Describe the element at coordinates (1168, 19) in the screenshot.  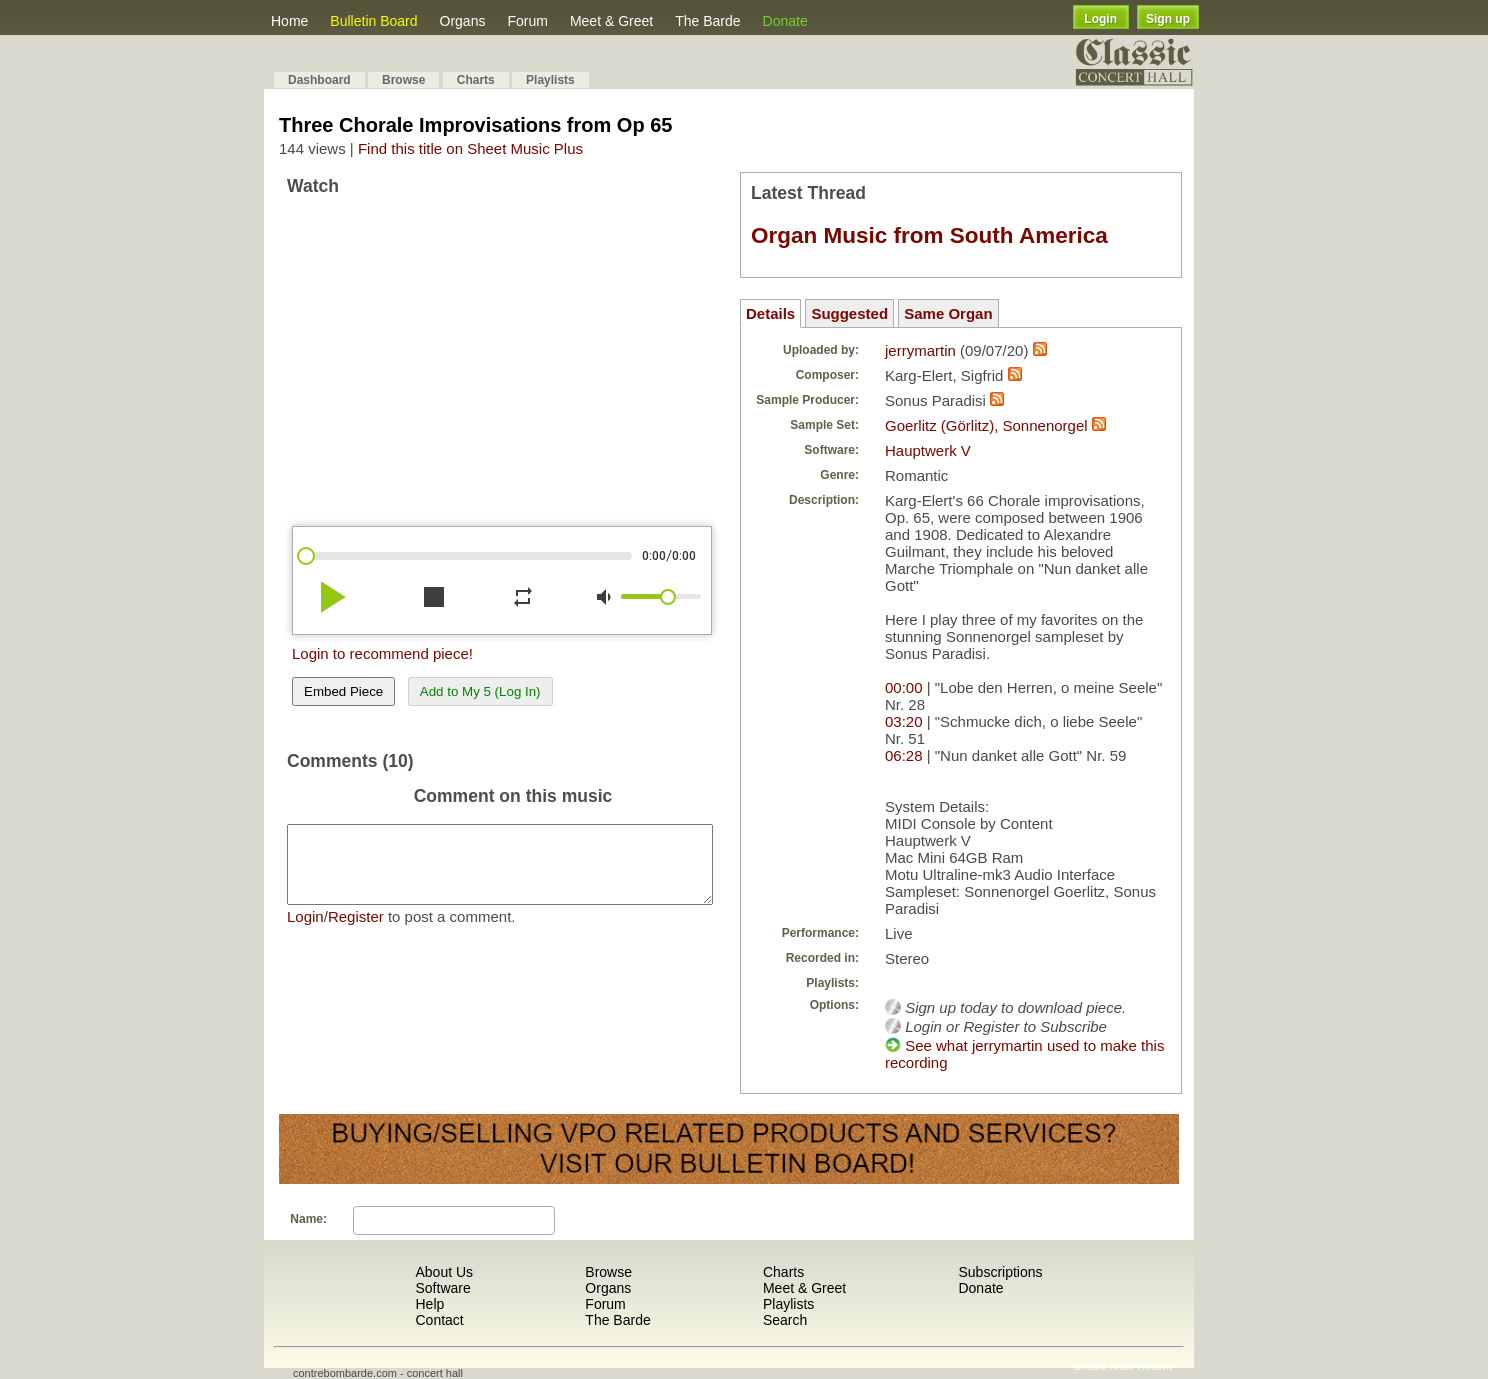
I see `Sign up` at that location.